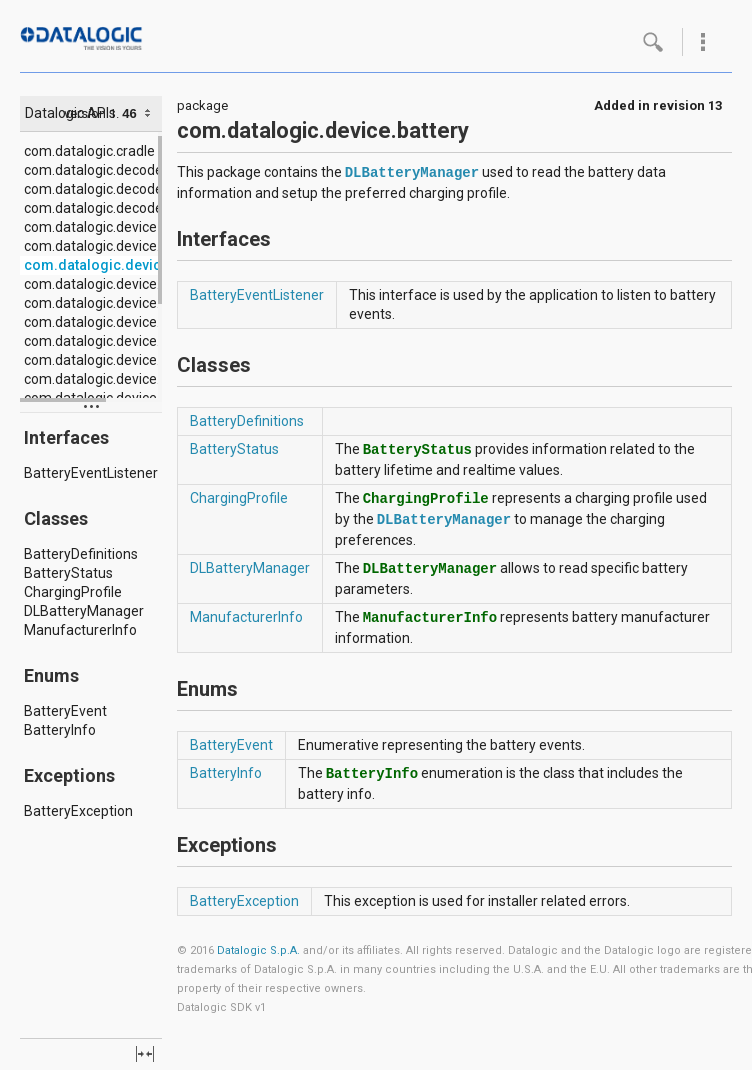 The image size is (752, 1070). Describe the element at coordinates (73, 592) in the screenshot. I see `ChargingProfile` at that location.